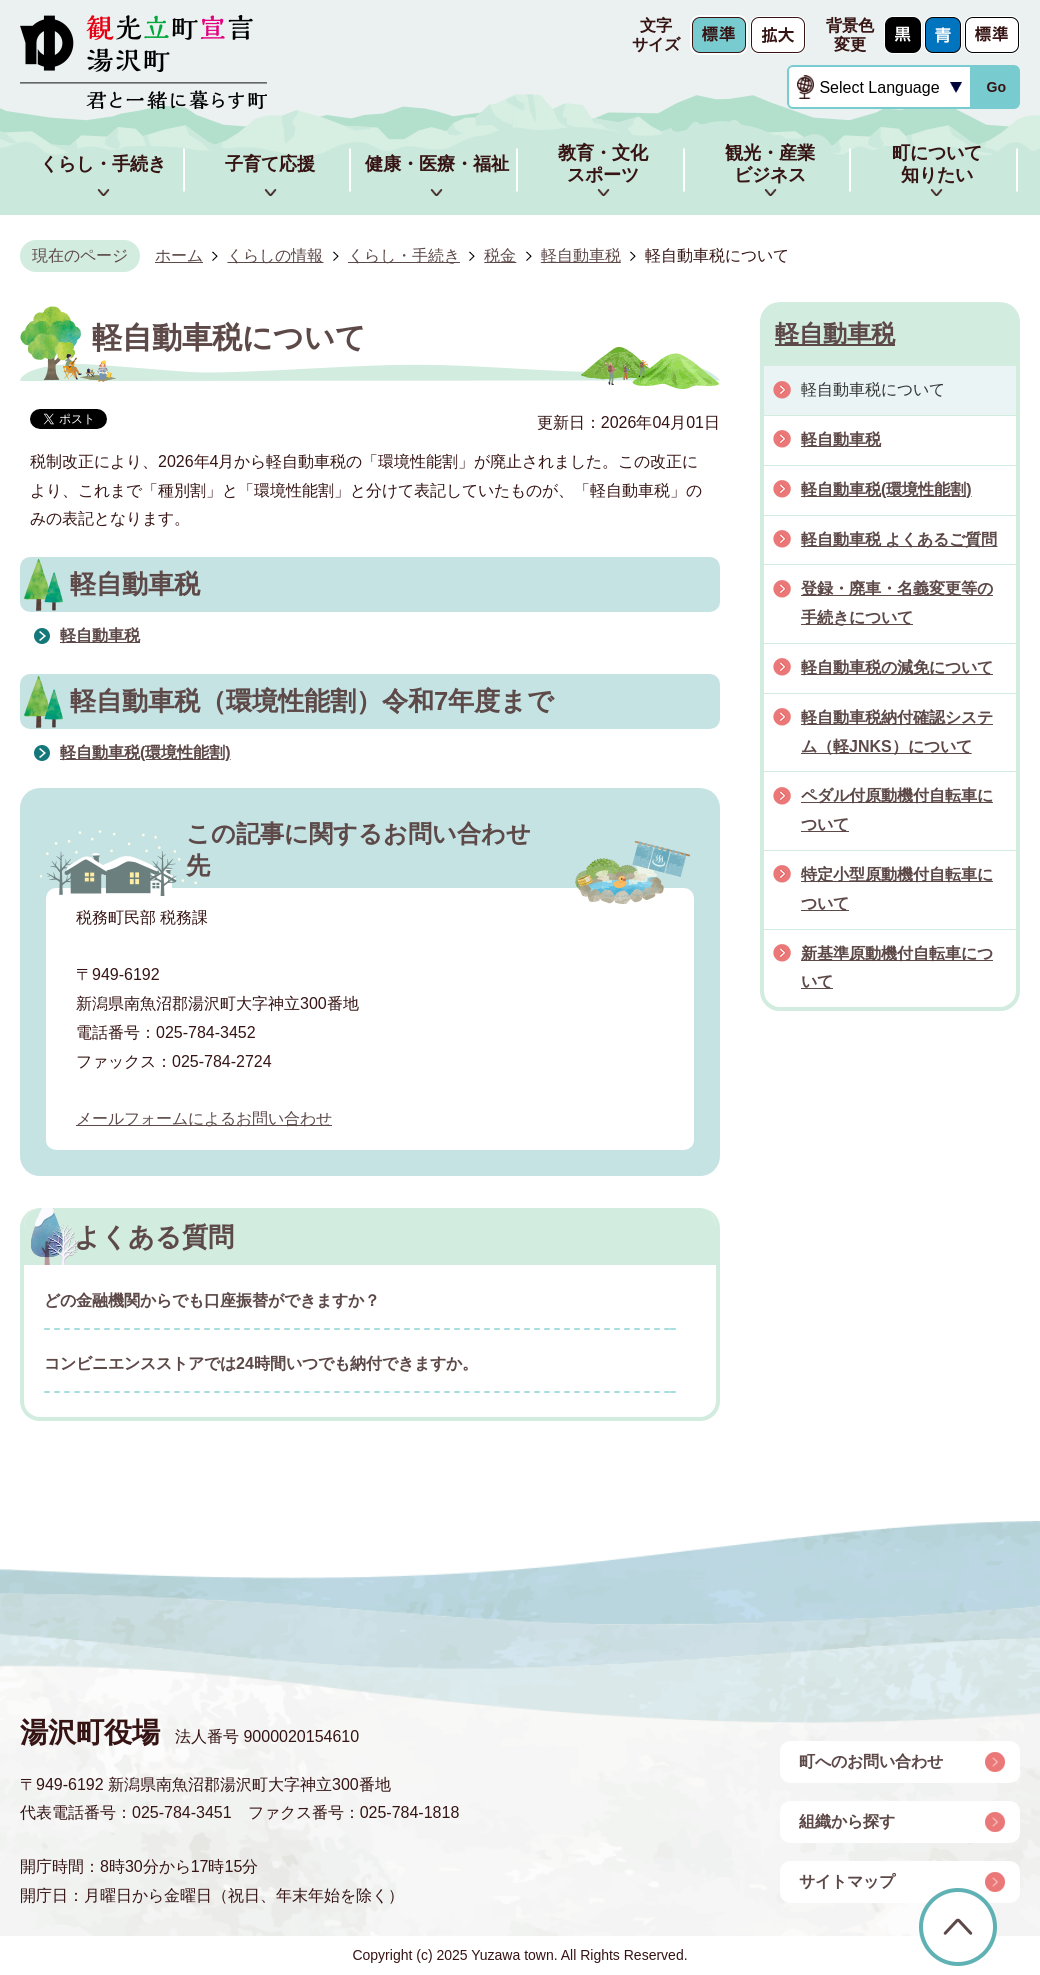 The height and width of the screenshot is (1975, 1040). I want to click on 軽自動車税, so click(581, 255).